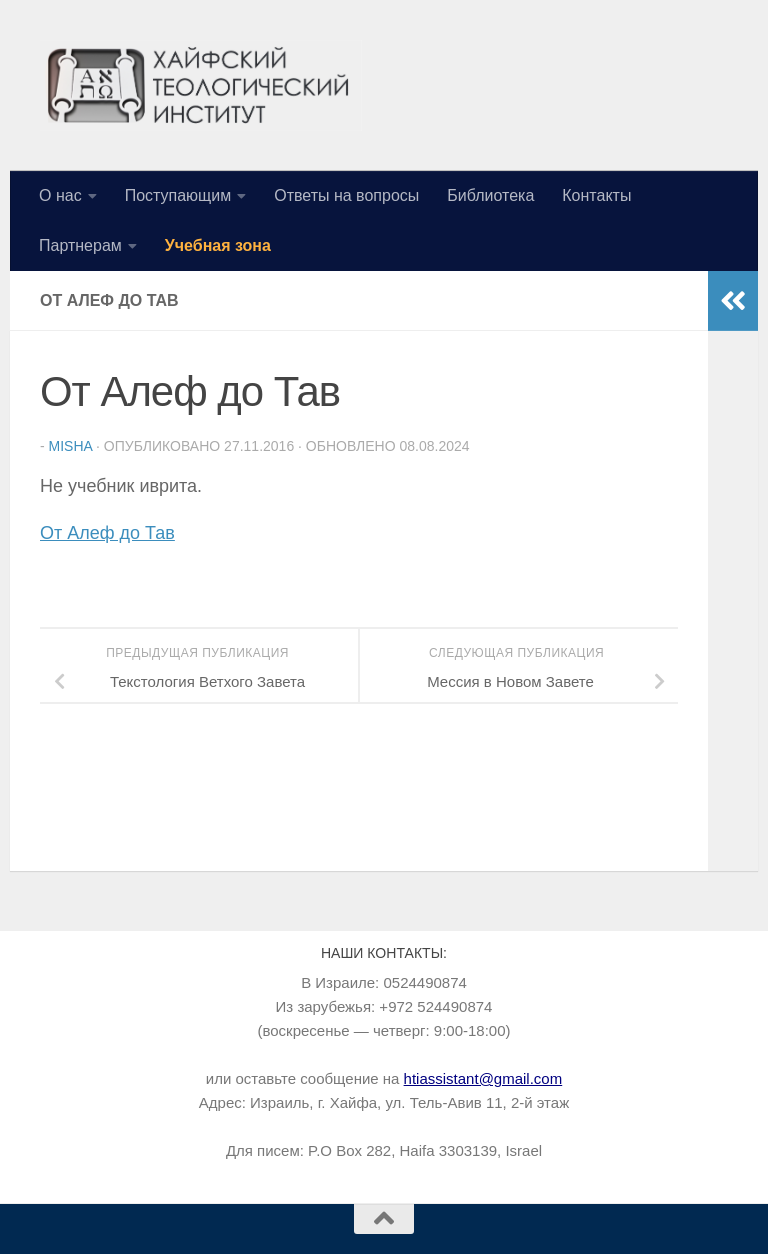  Describe the element at coordinates (71, 446) in the screenshot. I see `Misha` at that location.